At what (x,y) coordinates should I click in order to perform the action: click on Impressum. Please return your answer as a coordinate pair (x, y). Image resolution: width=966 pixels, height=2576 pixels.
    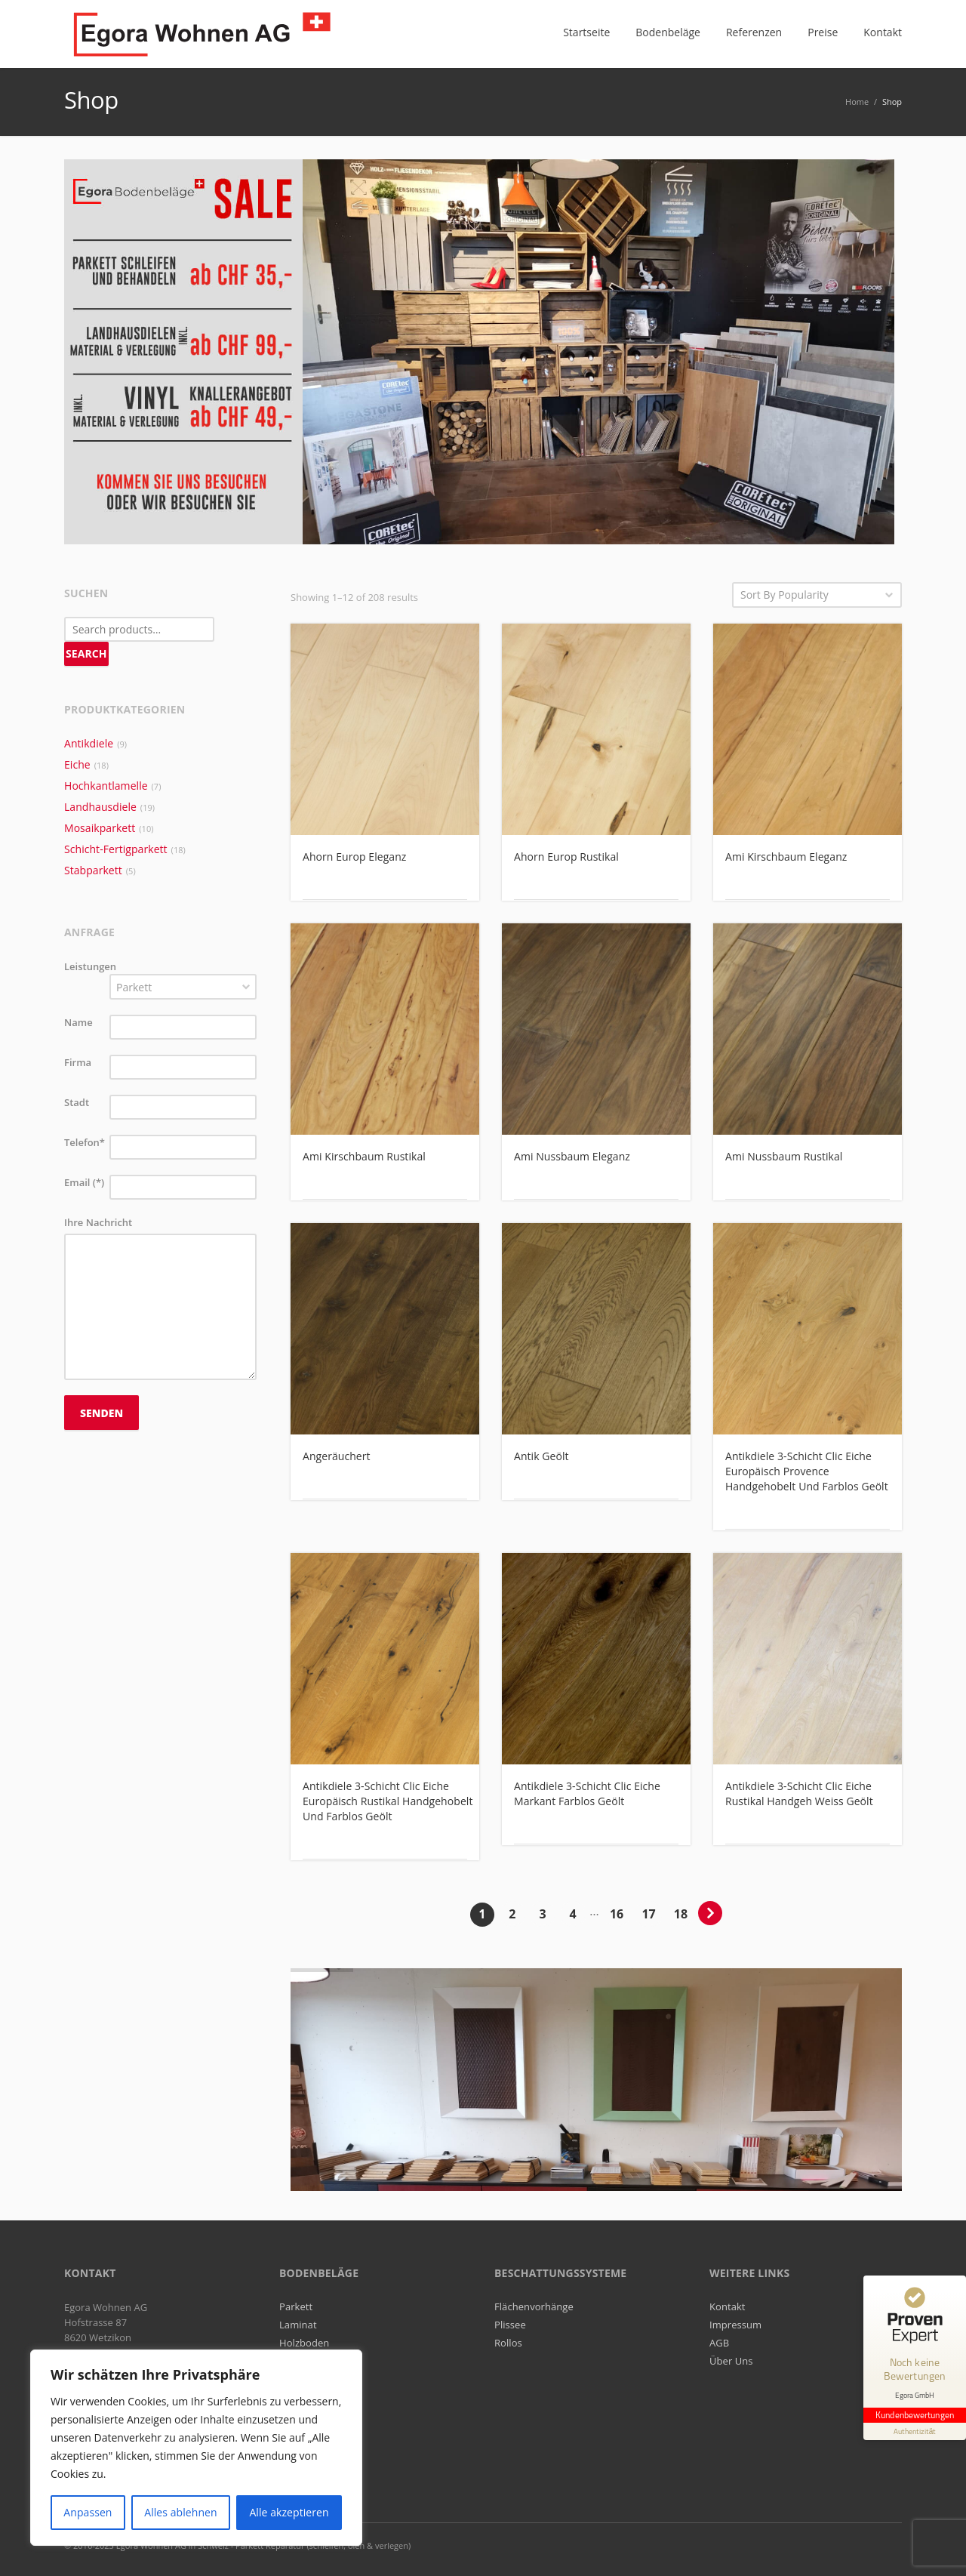
    Looking at the image, I should click on (735, 2324).